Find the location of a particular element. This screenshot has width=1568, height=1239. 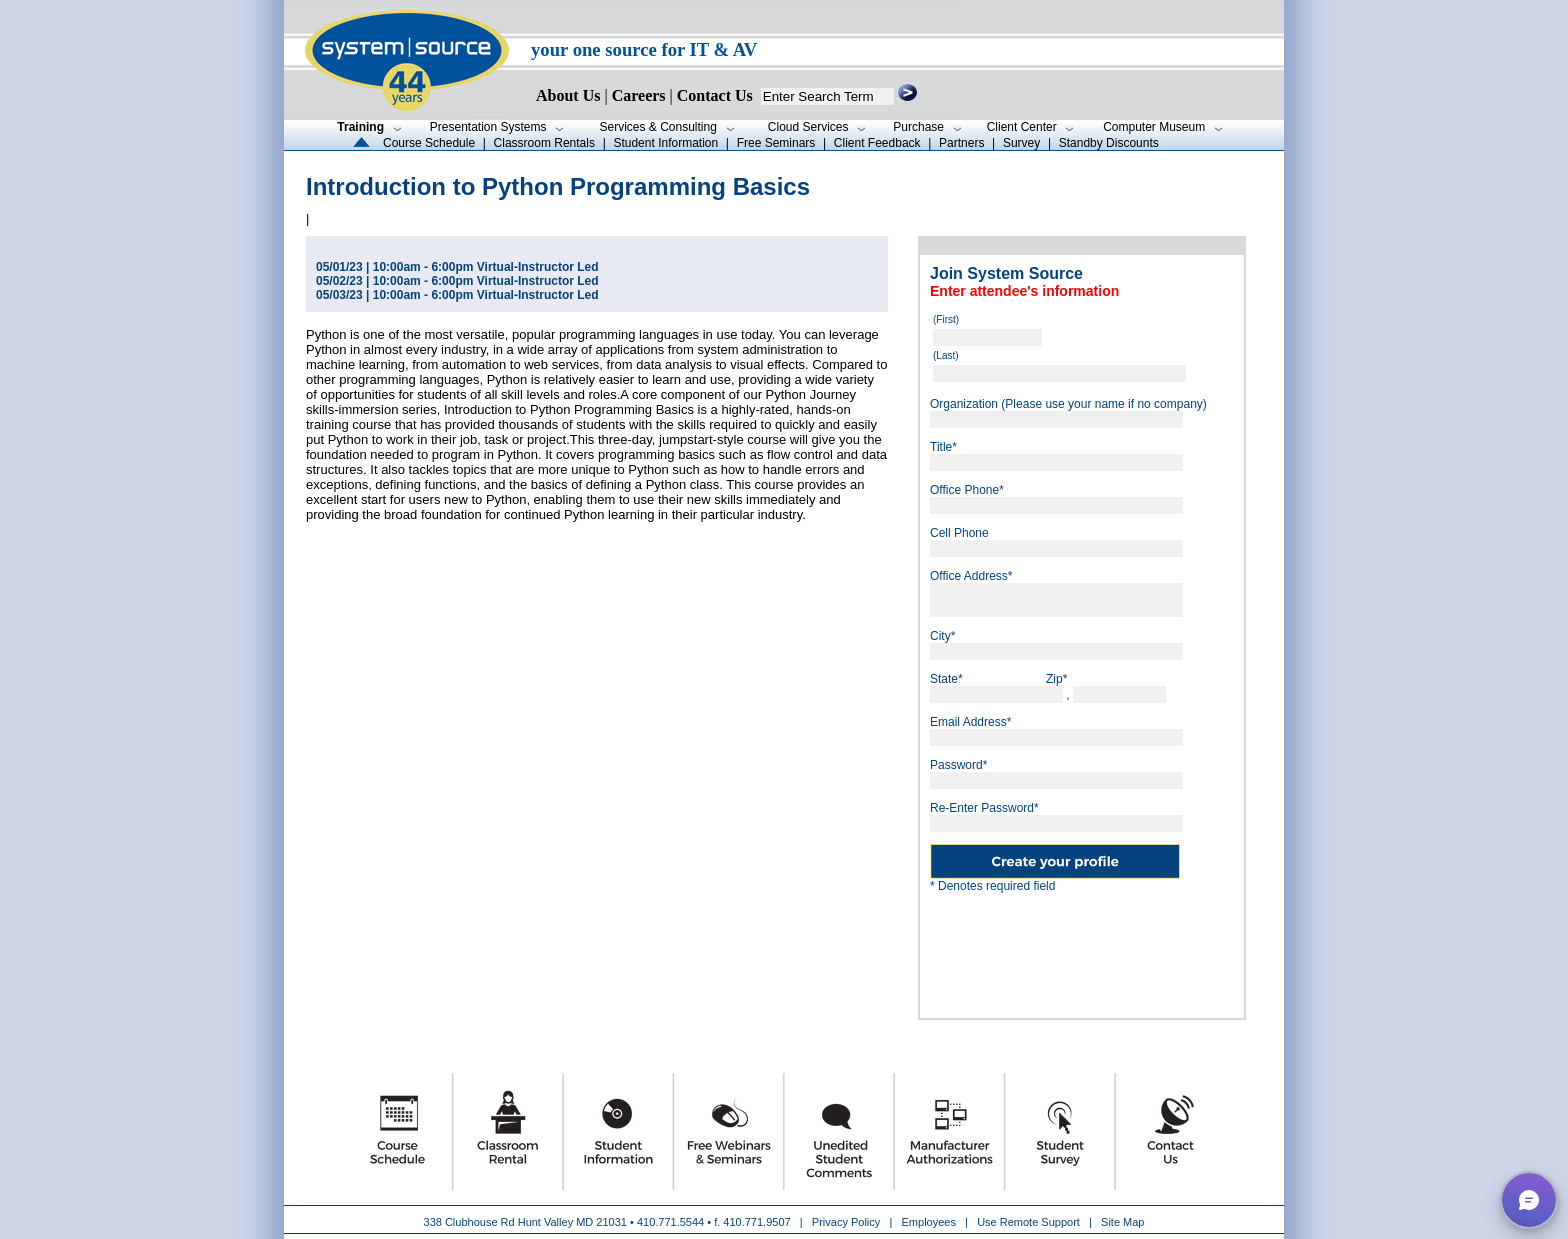

Use Remote Support is located at coordinates (1028, 1222).